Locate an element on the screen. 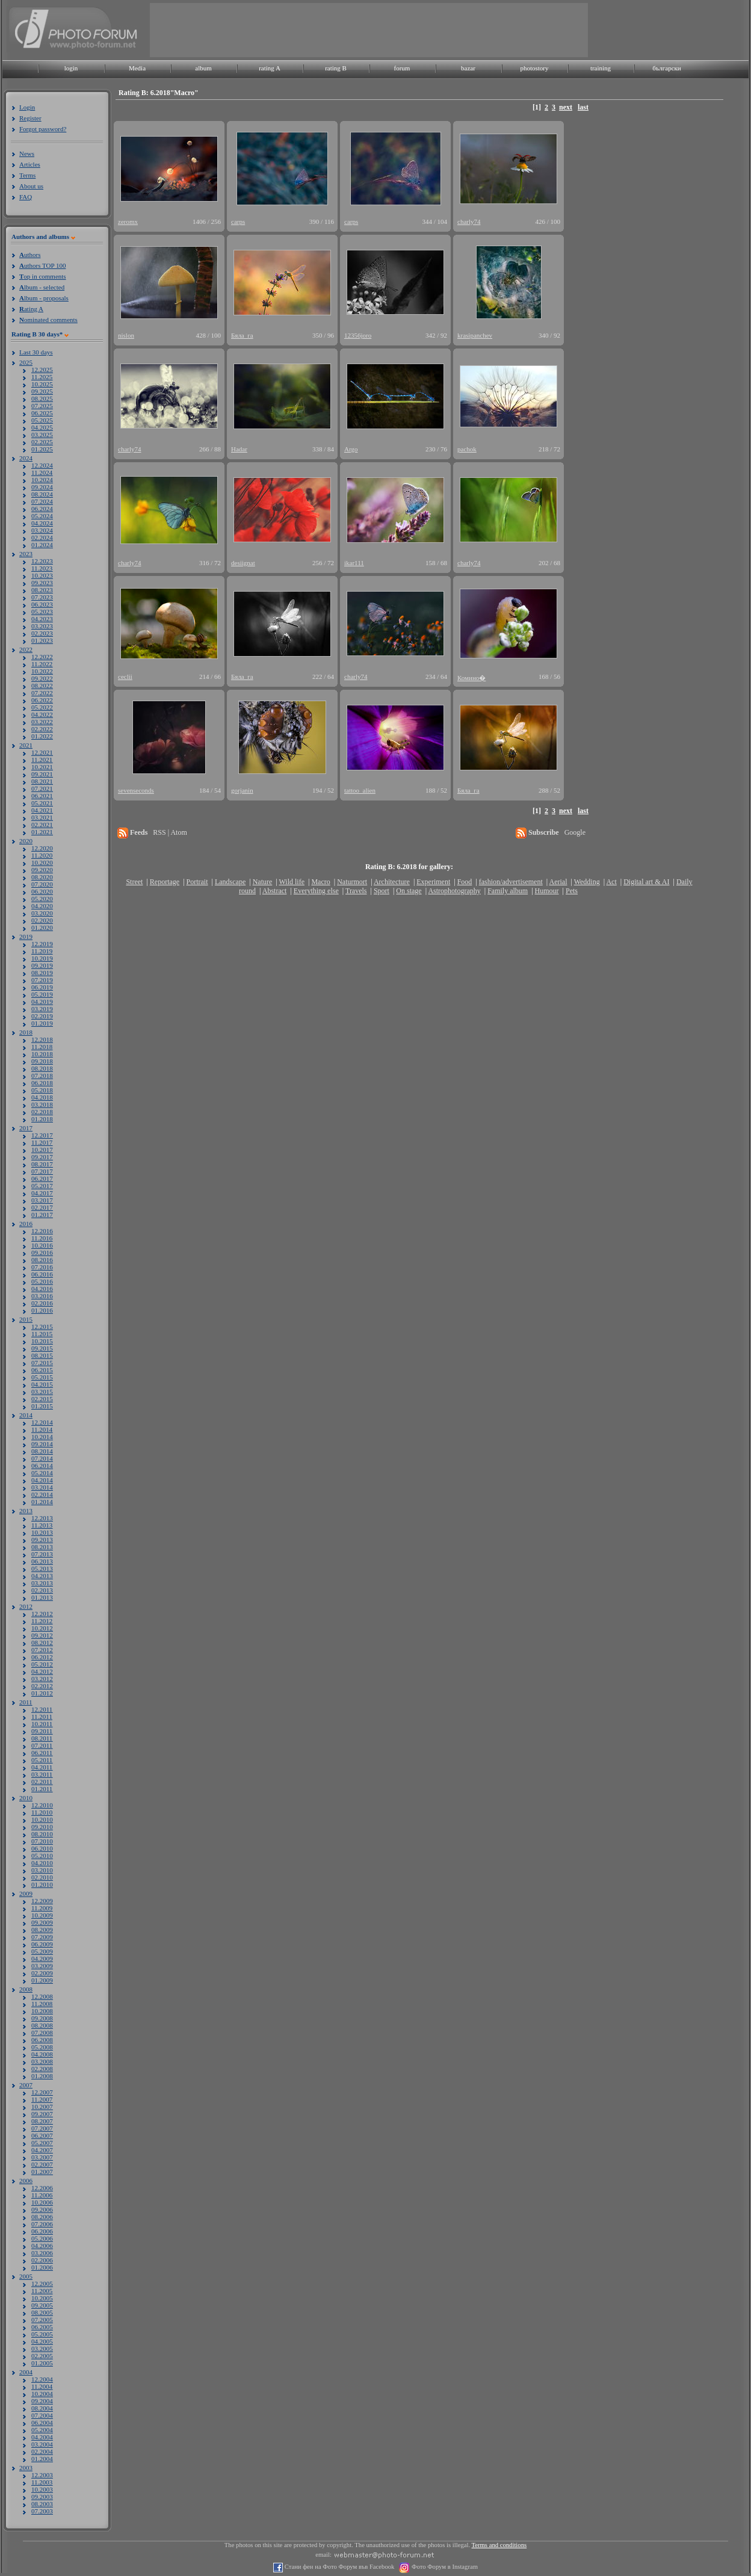 Image resolution: width=751 pixels, height=2576 pixels. 09.2015 is located at coordinates (42, 1348).